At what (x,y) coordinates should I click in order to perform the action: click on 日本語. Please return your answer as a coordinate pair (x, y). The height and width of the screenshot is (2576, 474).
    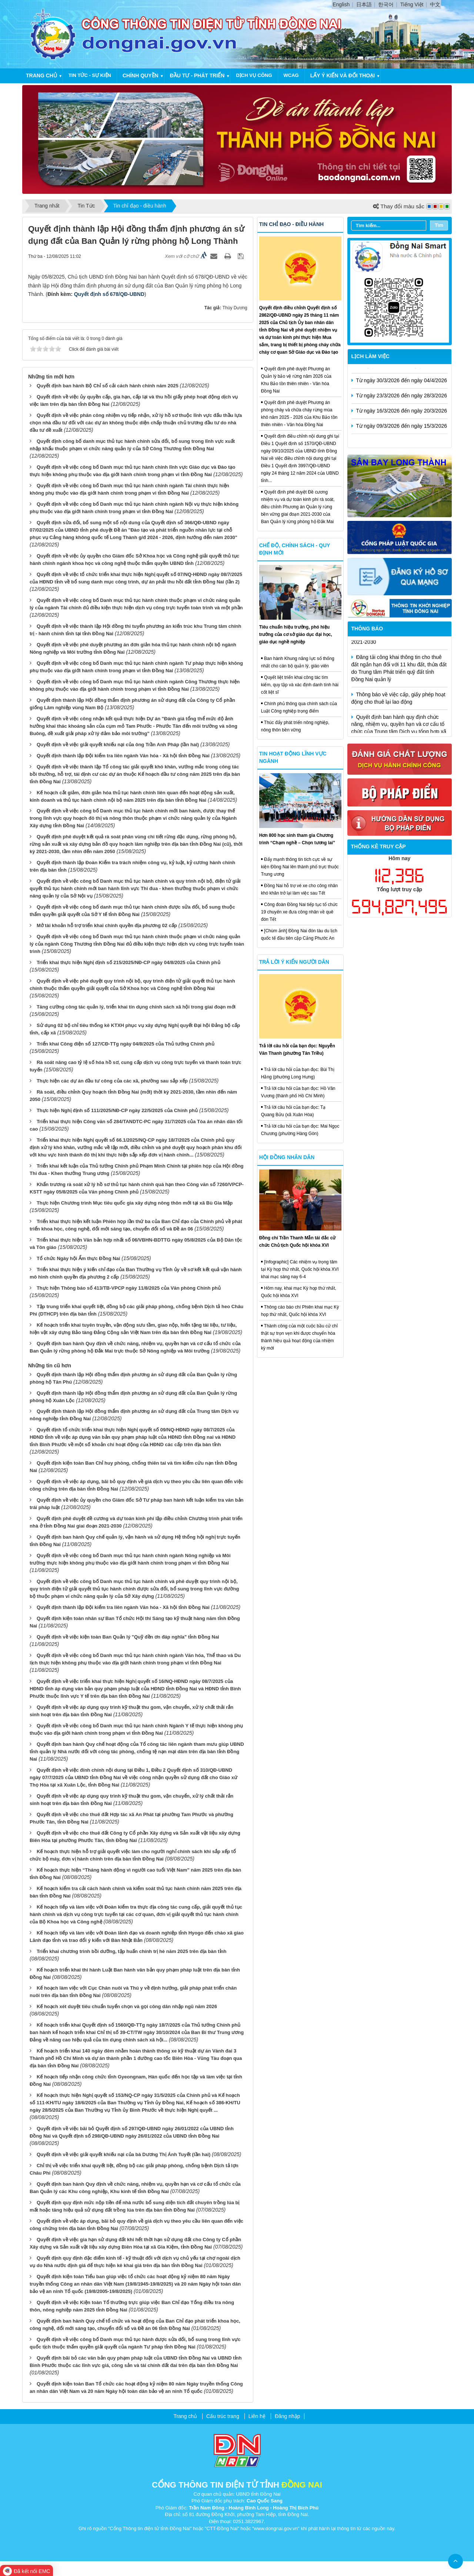
    Looking at the image, I should click on (364, 4).